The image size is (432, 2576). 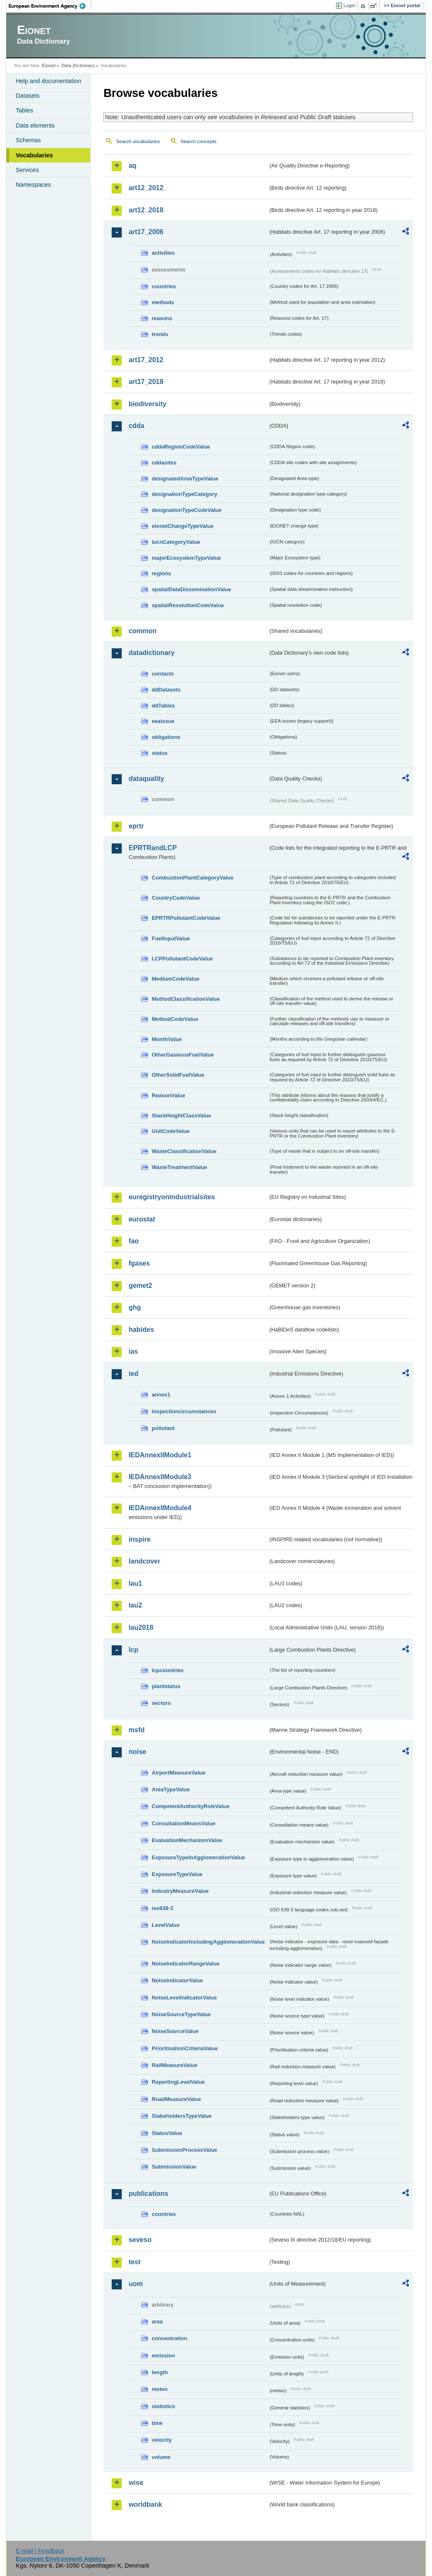 What do you see at coordinates (147, 403) in the screenshot?
I see `biodiversity` at bounding box center [147, 403].